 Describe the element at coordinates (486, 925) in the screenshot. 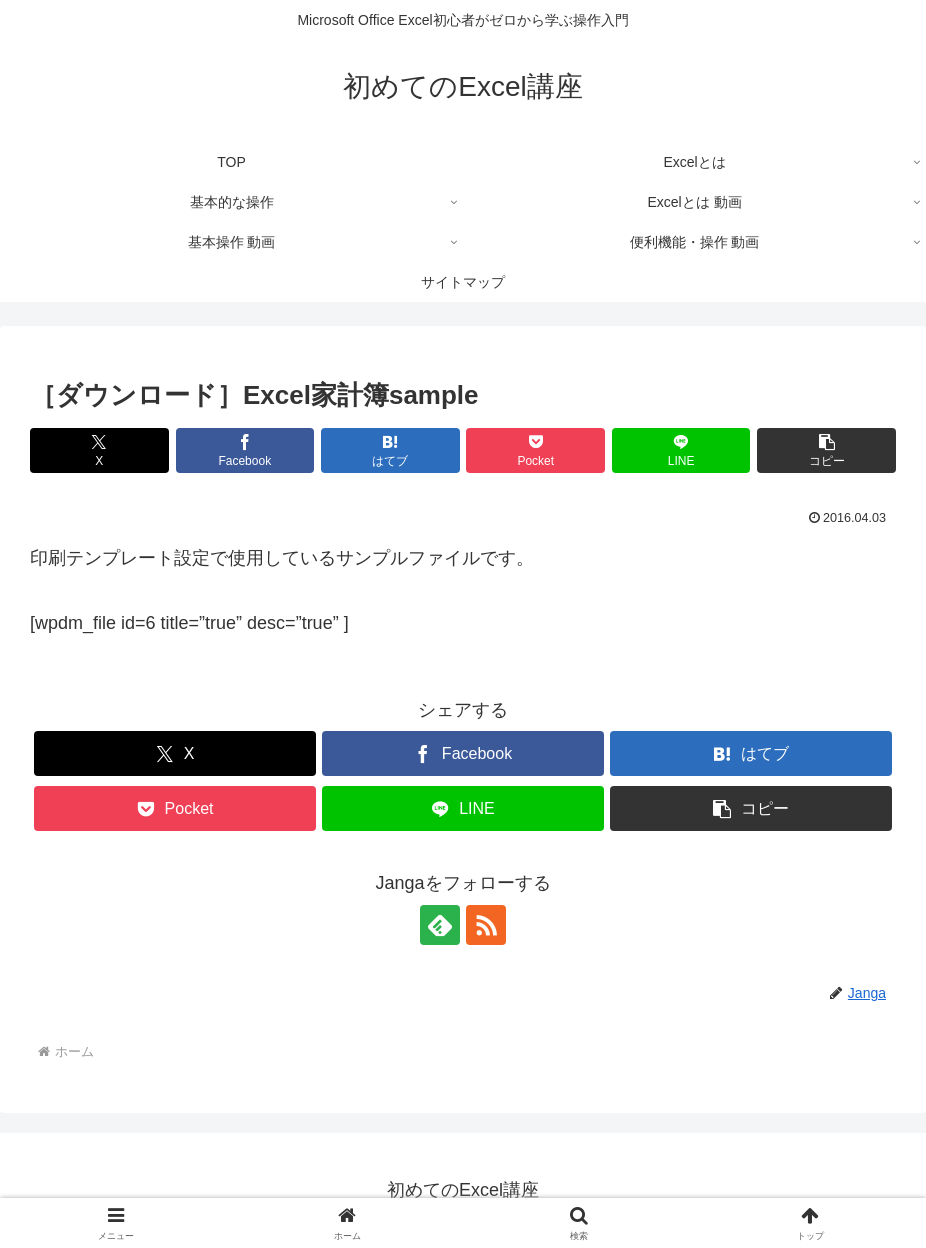

I see `[RSSで更新情報を購読]` at that location.